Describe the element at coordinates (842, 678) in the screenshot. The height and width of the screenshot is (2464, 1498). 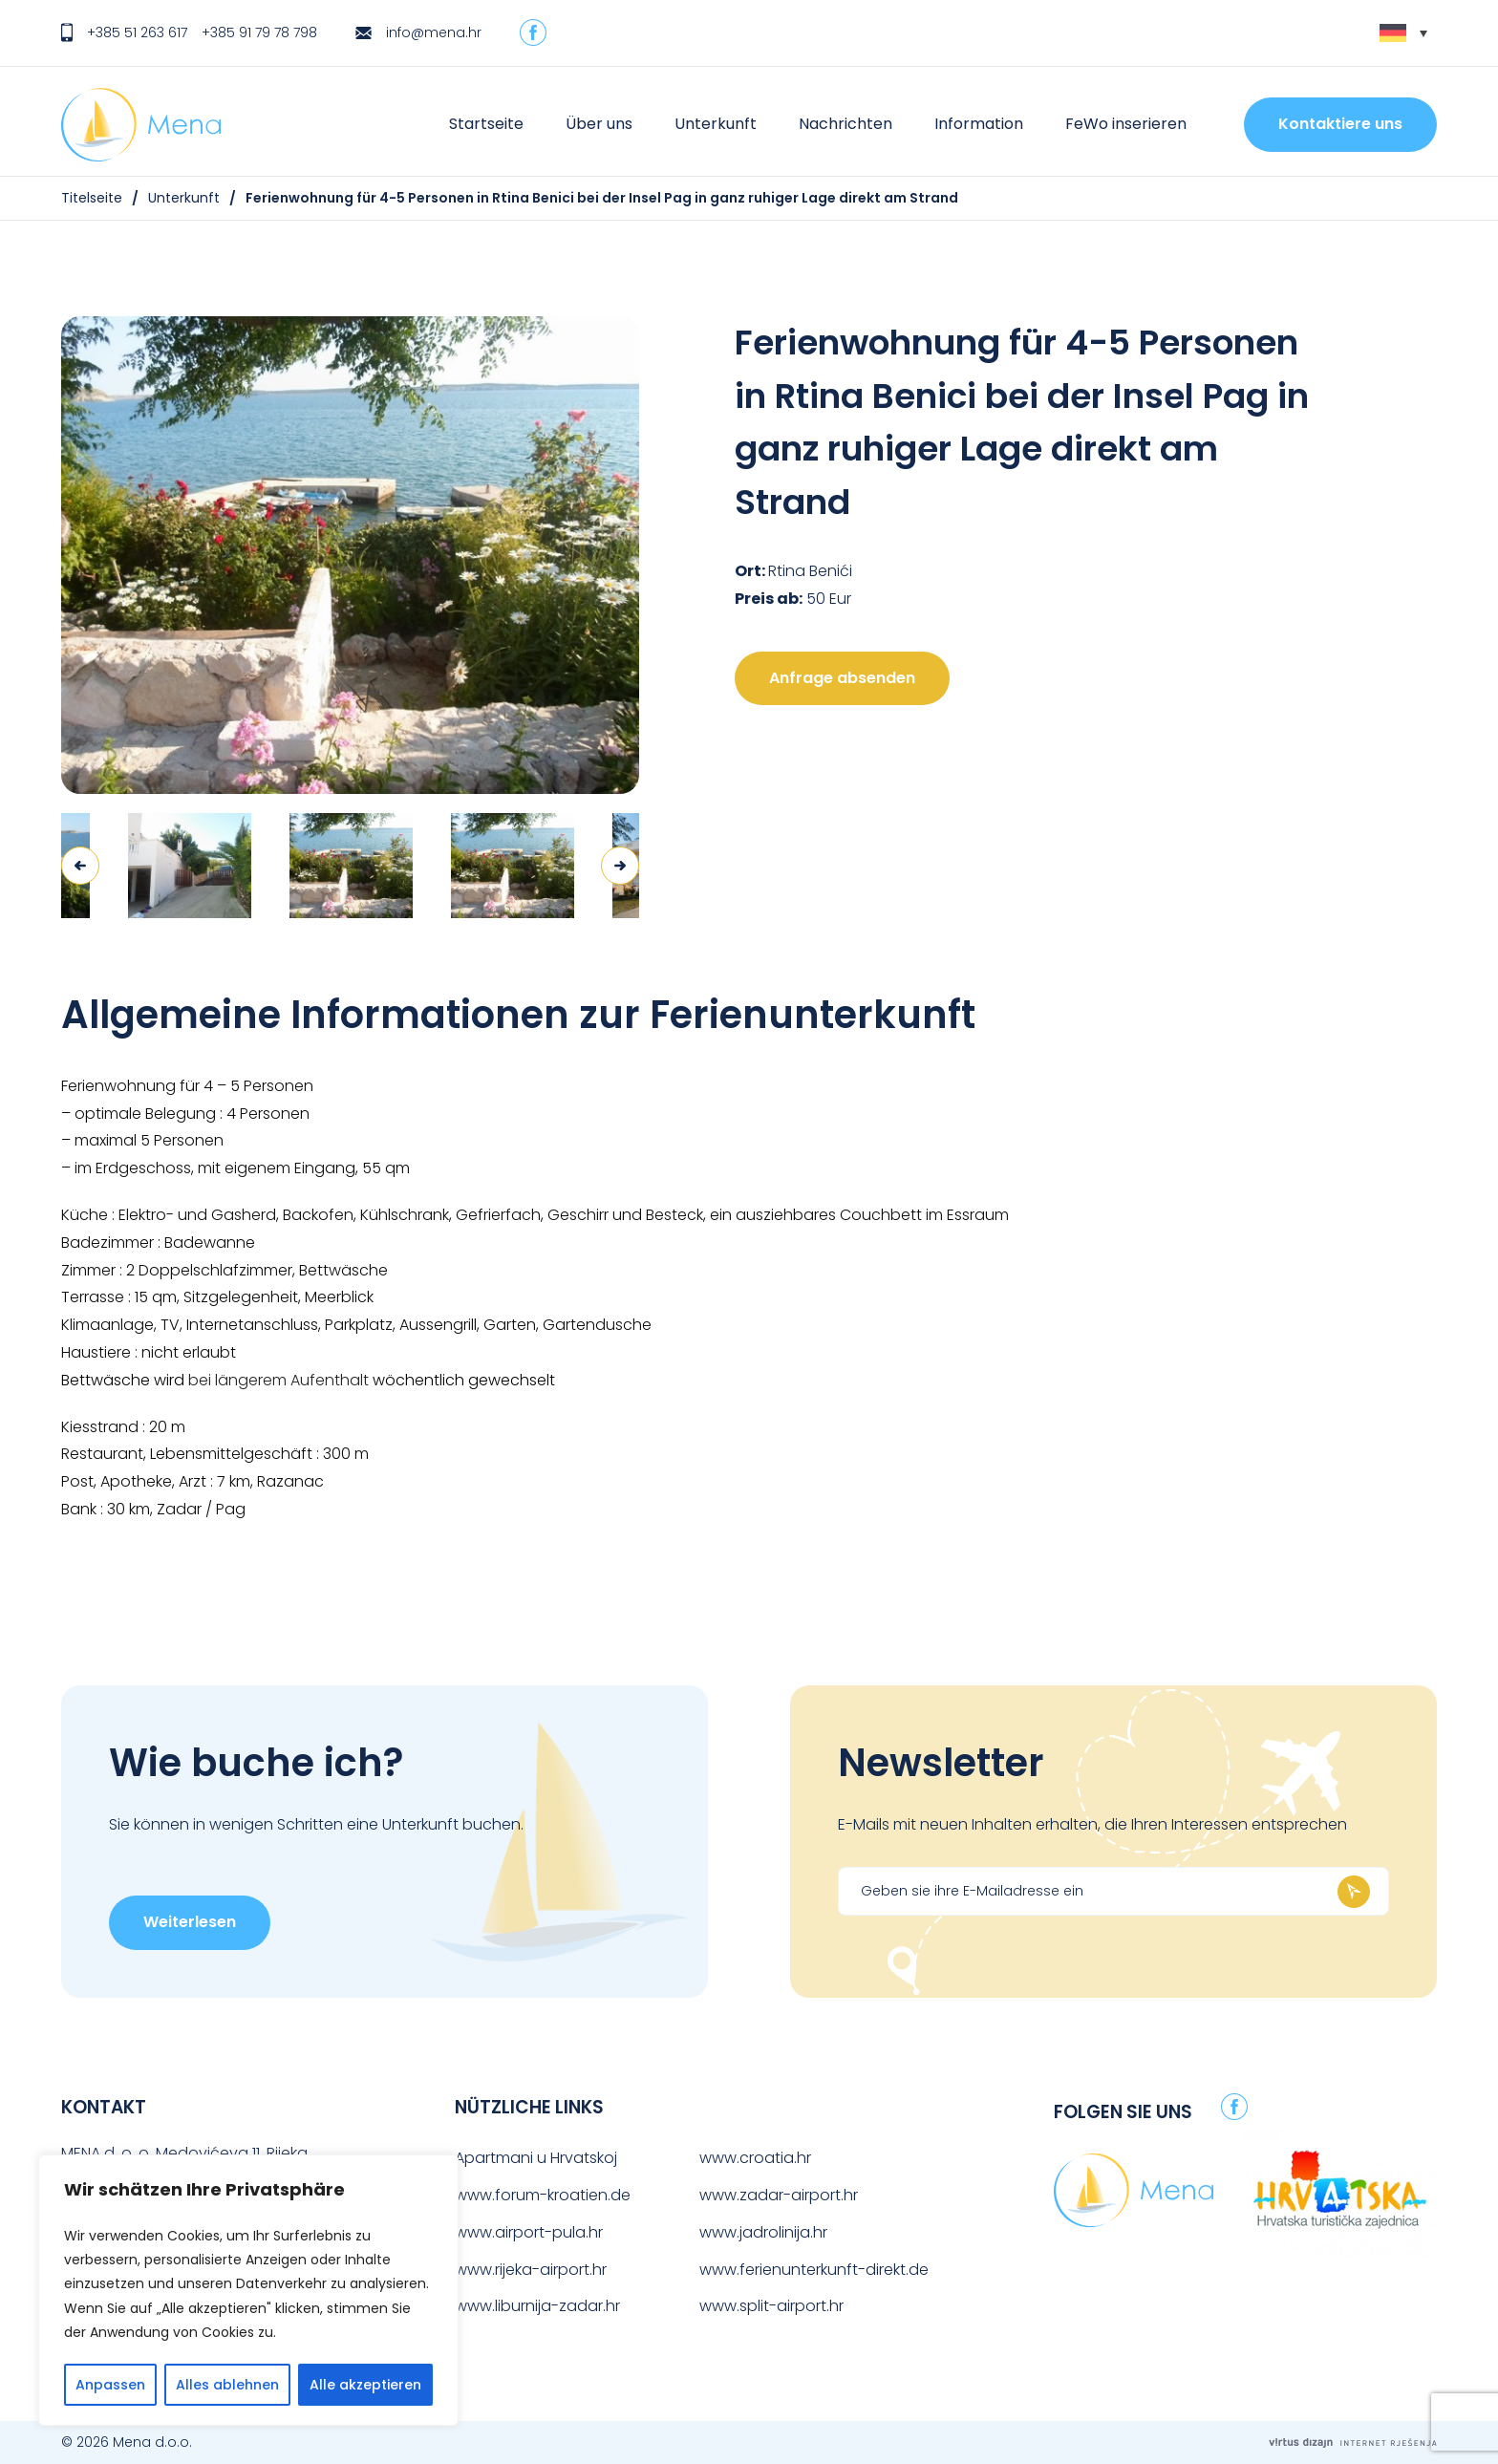
I see `Anfrage absenden` at that location.